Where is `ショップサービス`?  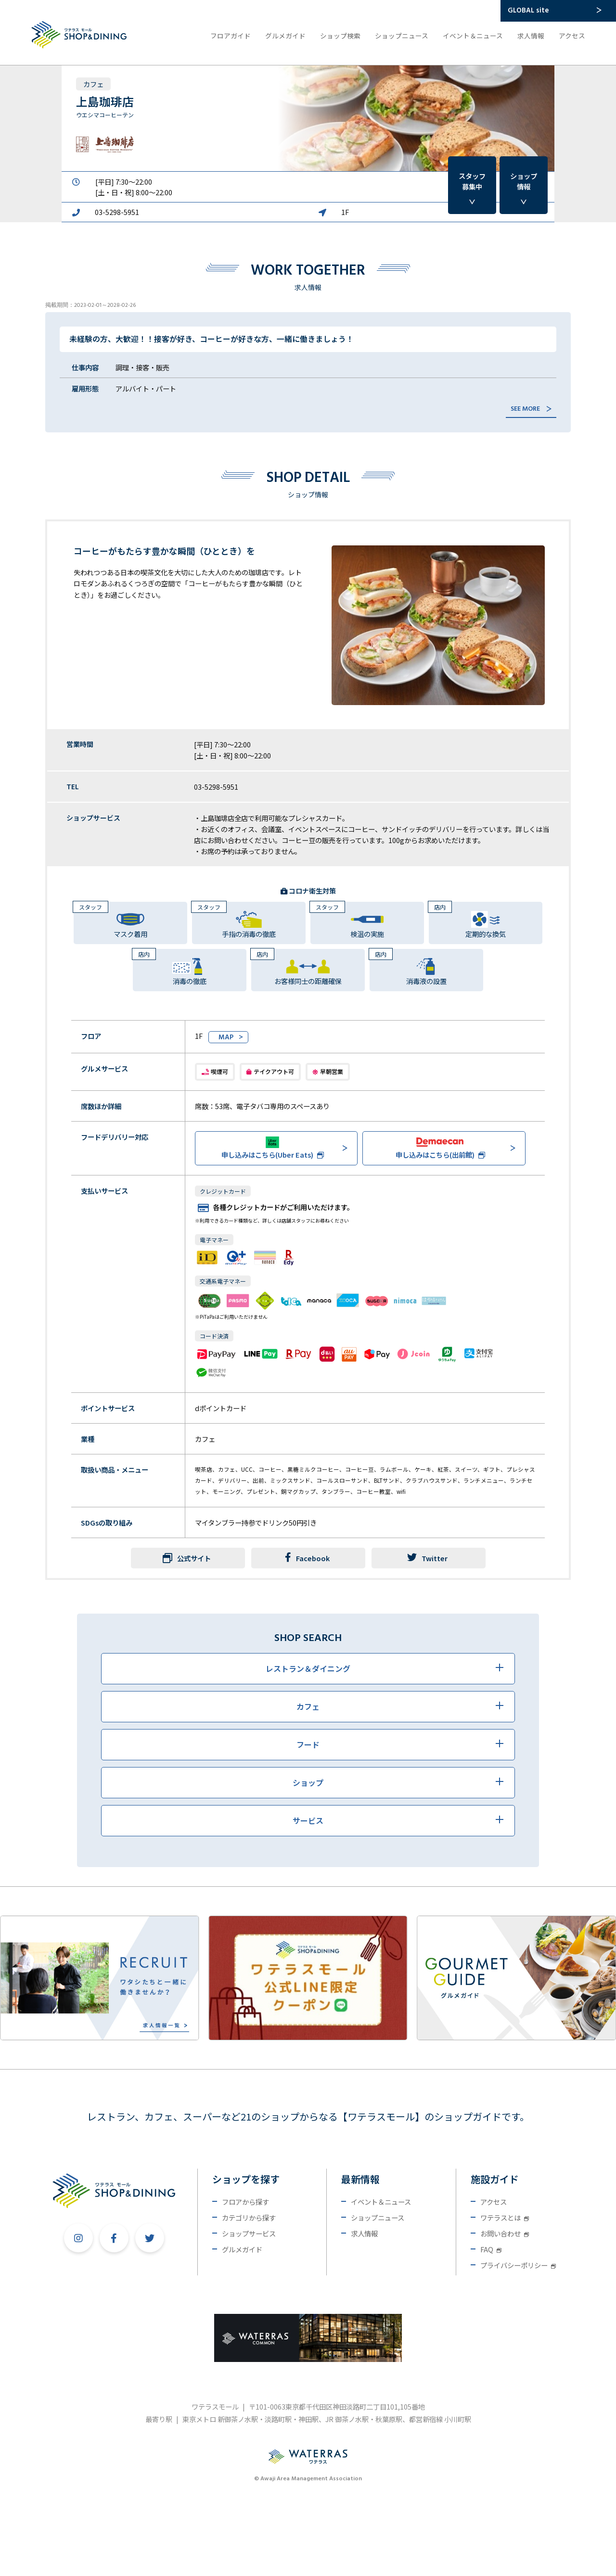 ショップサービス is located at coordinates (249, 2233).